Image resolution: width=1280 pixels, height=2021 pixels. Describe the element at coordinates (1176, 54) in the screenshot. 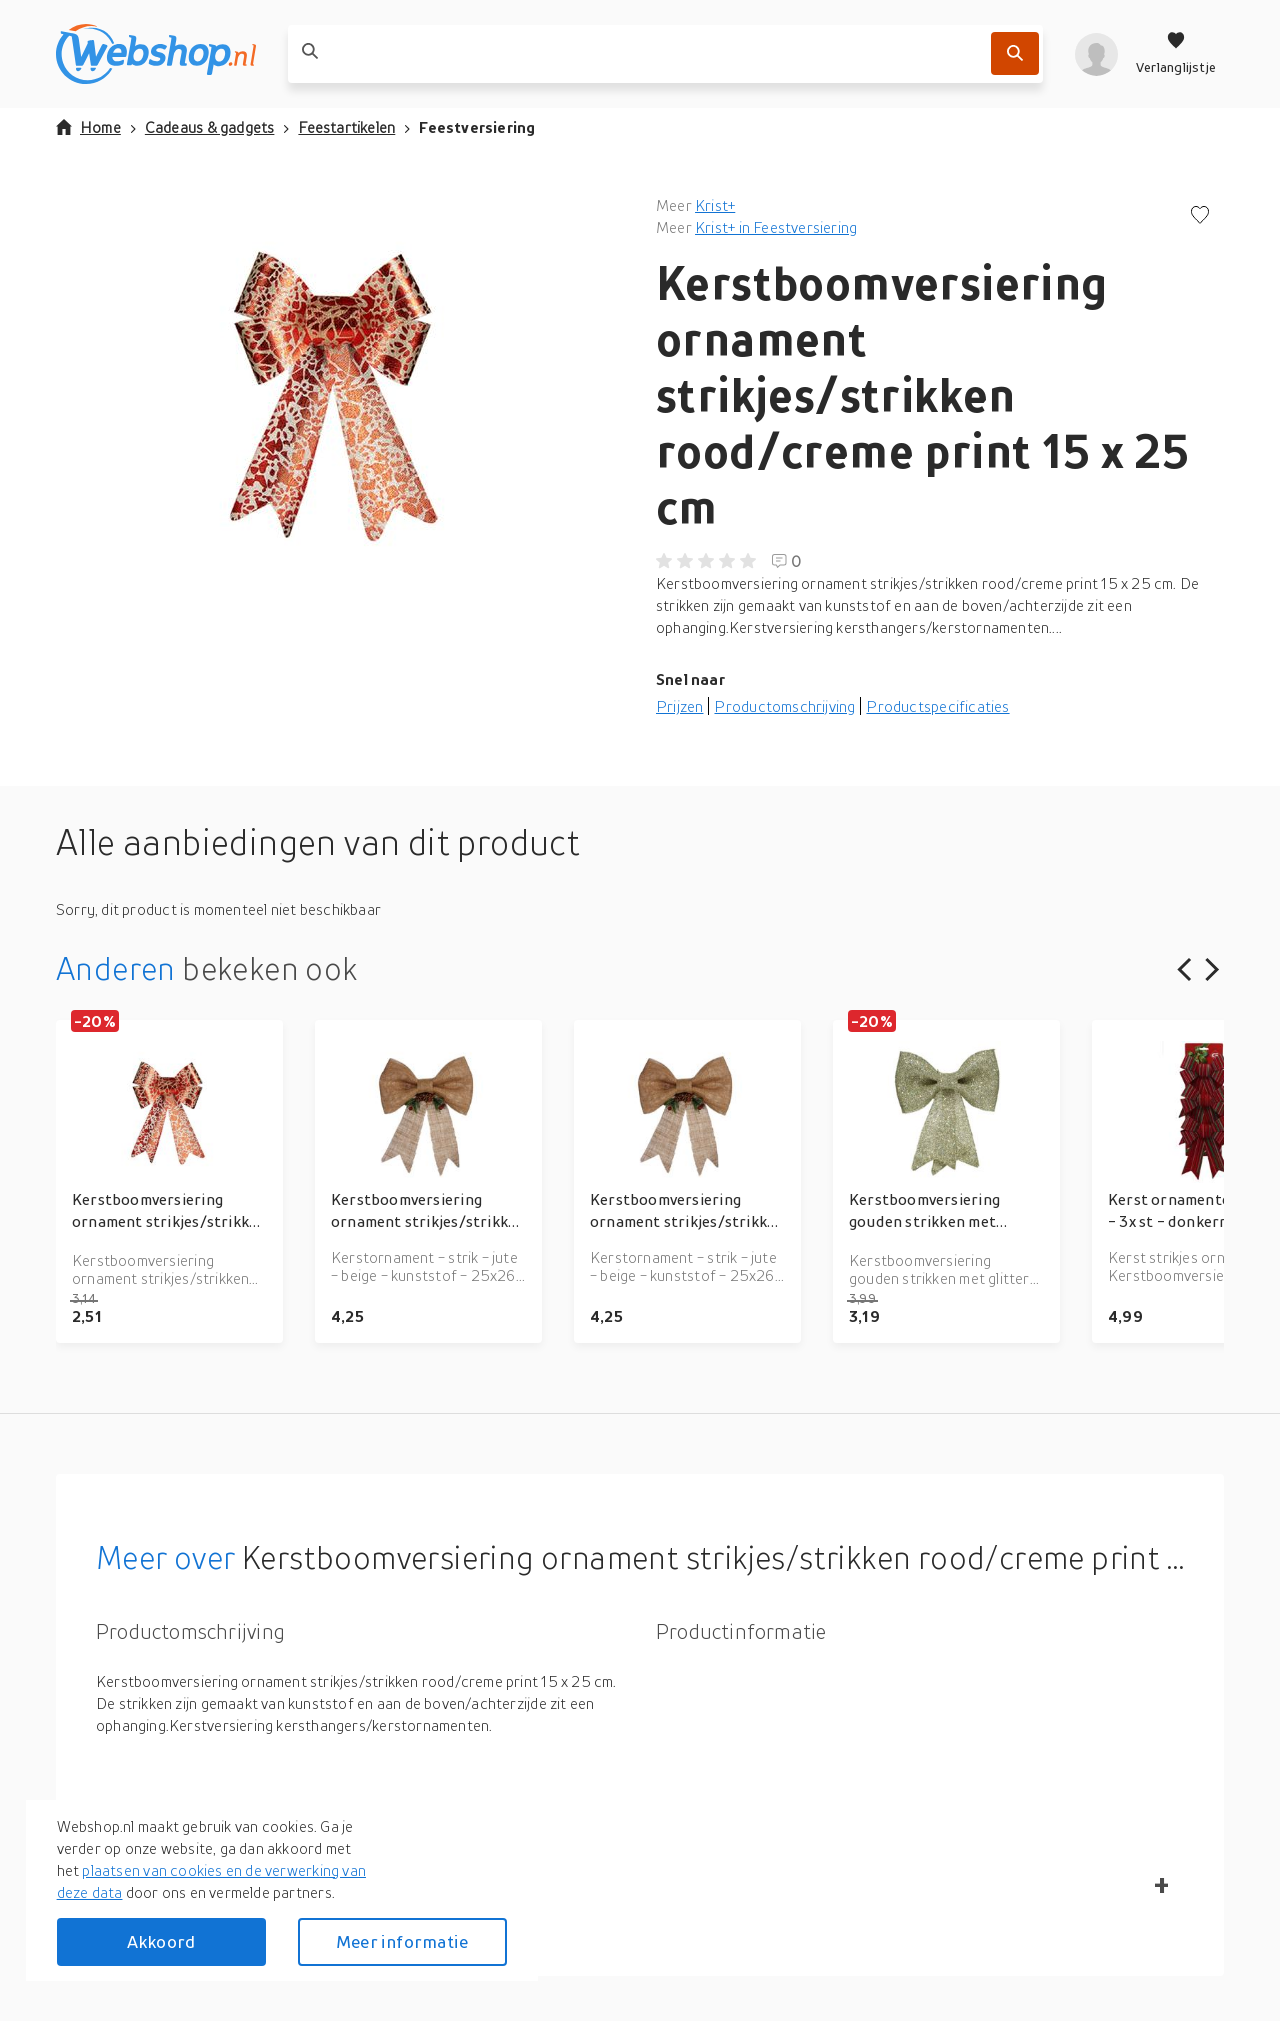

I see `[Verlanglijstje]` at that location.